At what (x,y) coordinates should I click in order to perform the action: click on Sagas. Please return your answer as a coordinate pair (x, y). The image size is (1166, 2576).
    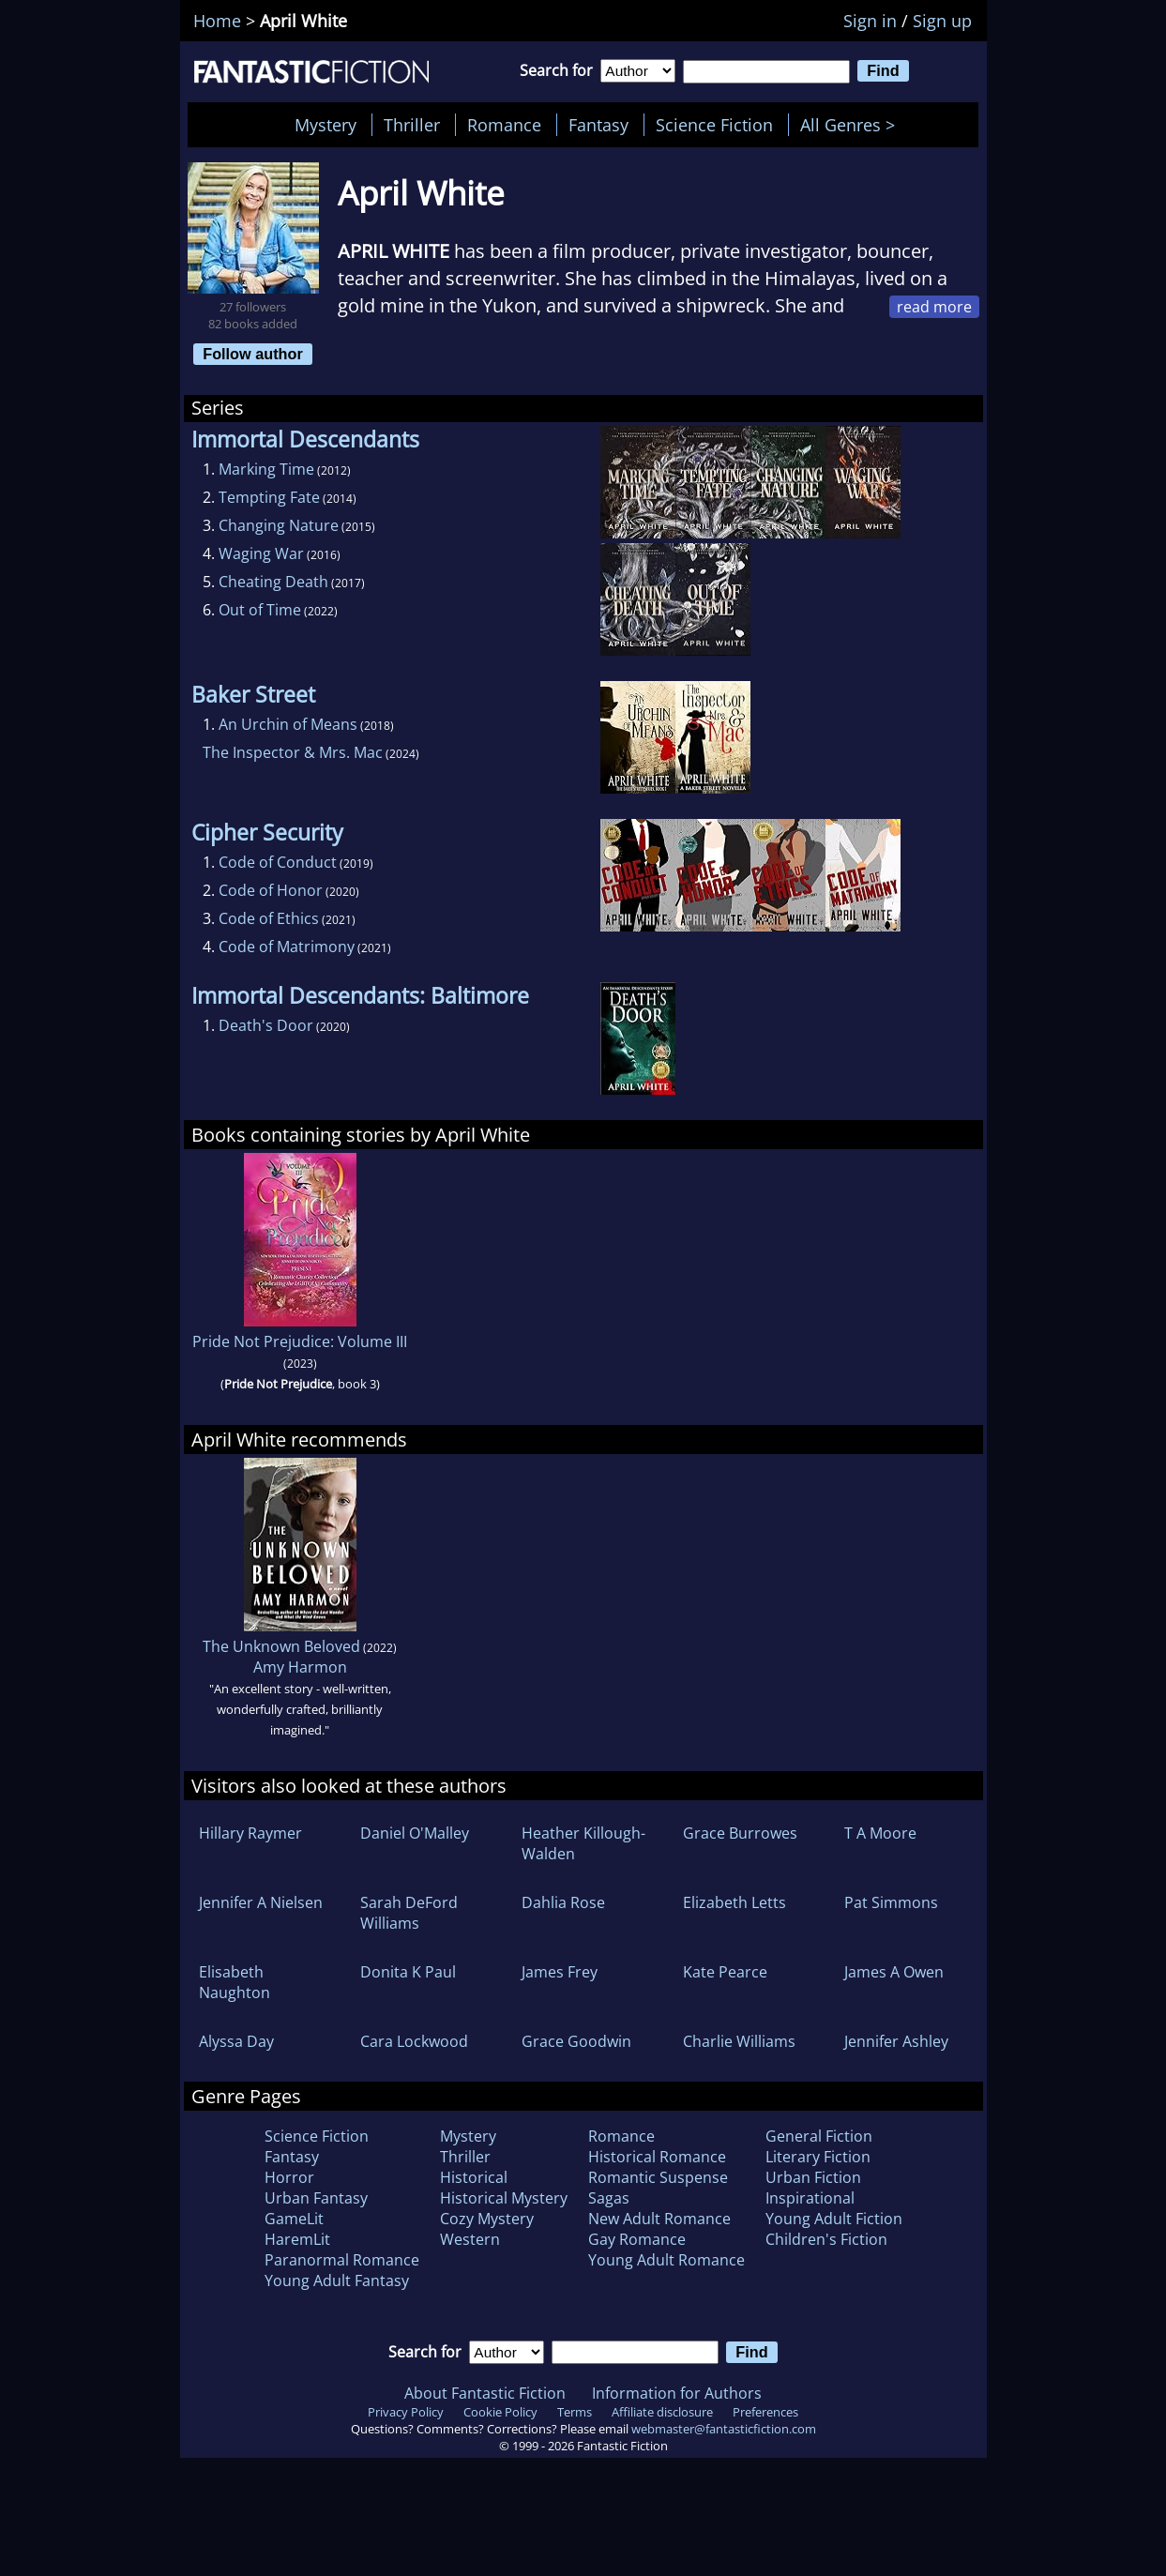
    Looking at the image, I should click on (608, 2198).